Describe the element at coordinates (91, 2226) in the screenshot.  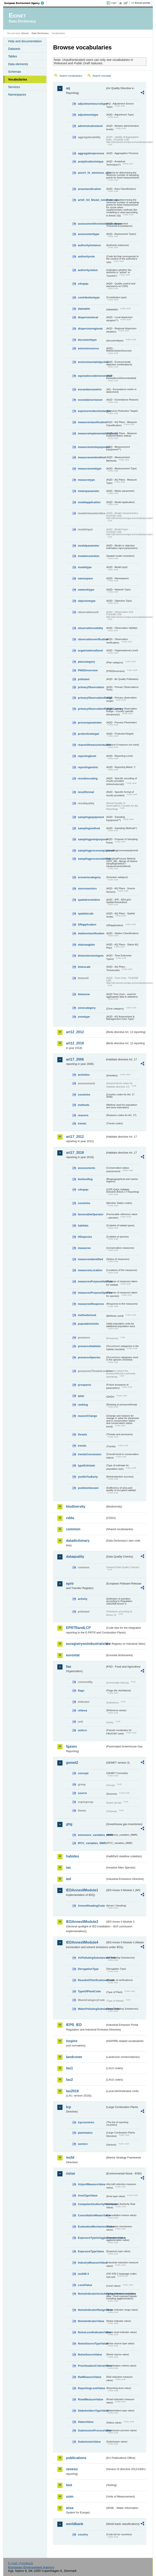
I see `EvaluationMechanismValue` at that location.